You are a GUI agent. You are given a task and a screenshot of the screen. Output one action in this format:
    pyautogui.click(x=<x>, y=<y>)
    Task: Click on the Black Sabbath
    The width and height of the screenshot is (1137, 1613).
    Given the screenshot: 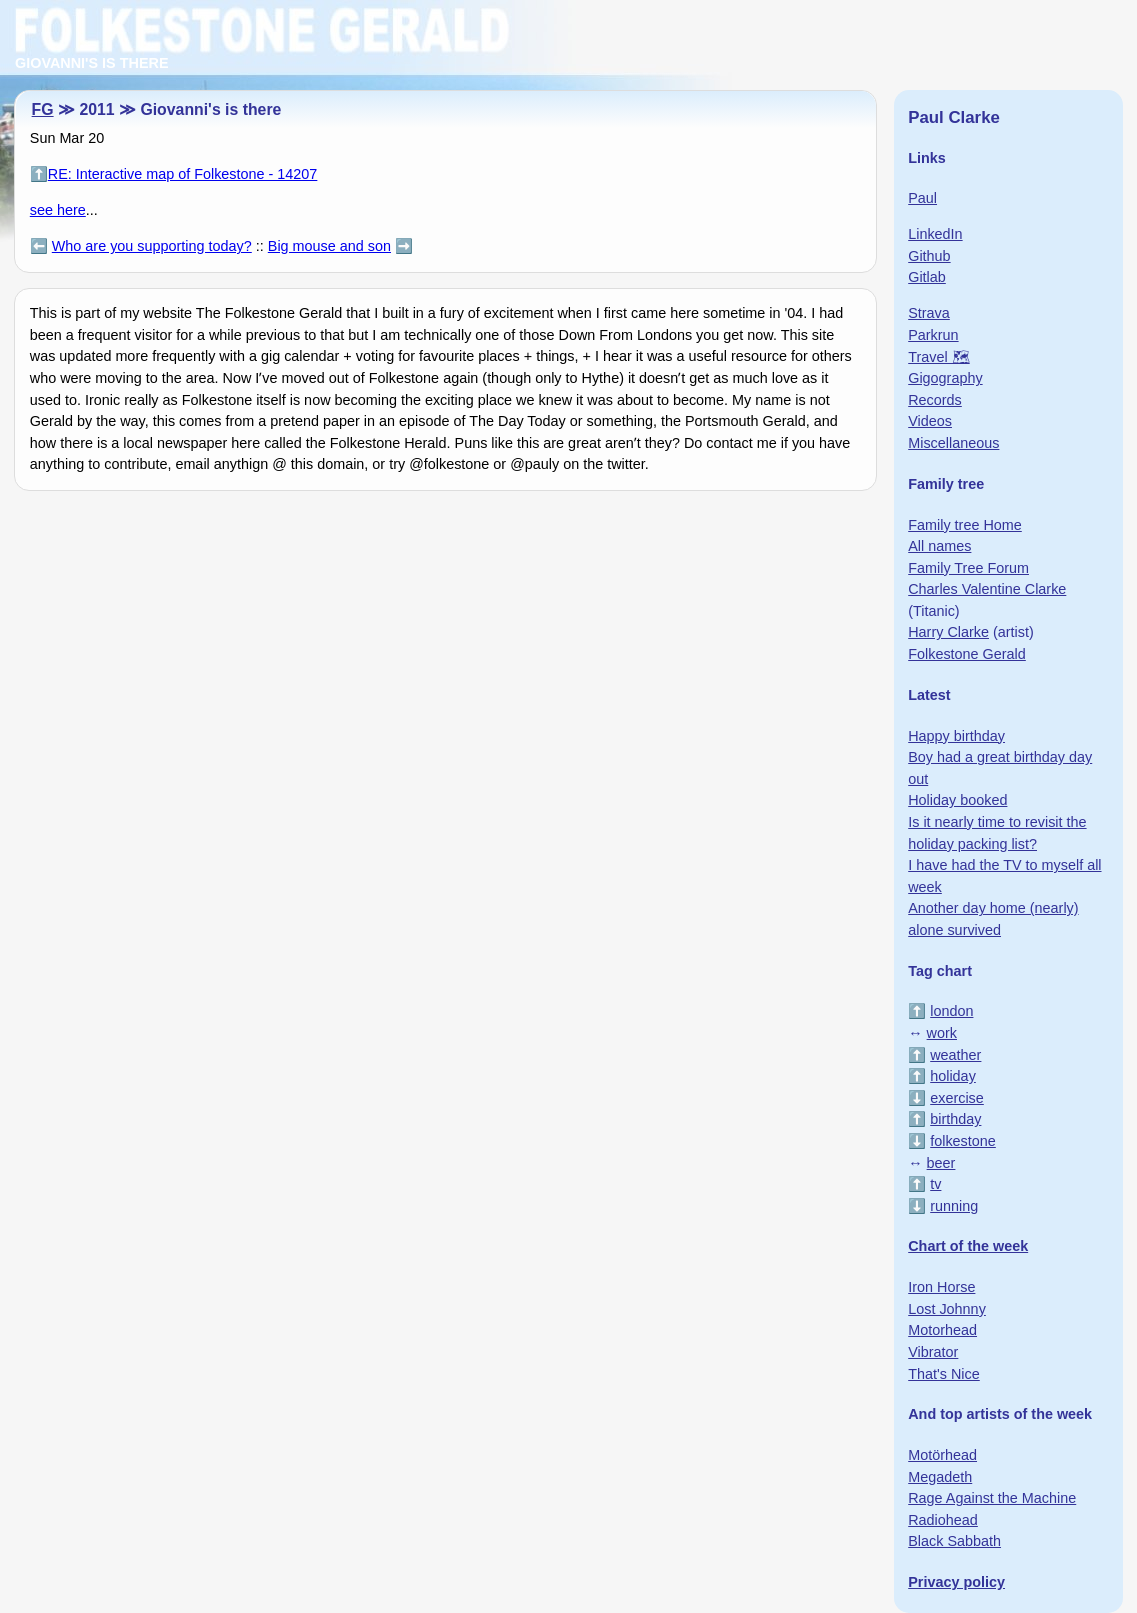 What is the action you would take?
    pyautogui.click(x=954, y=1541)
    